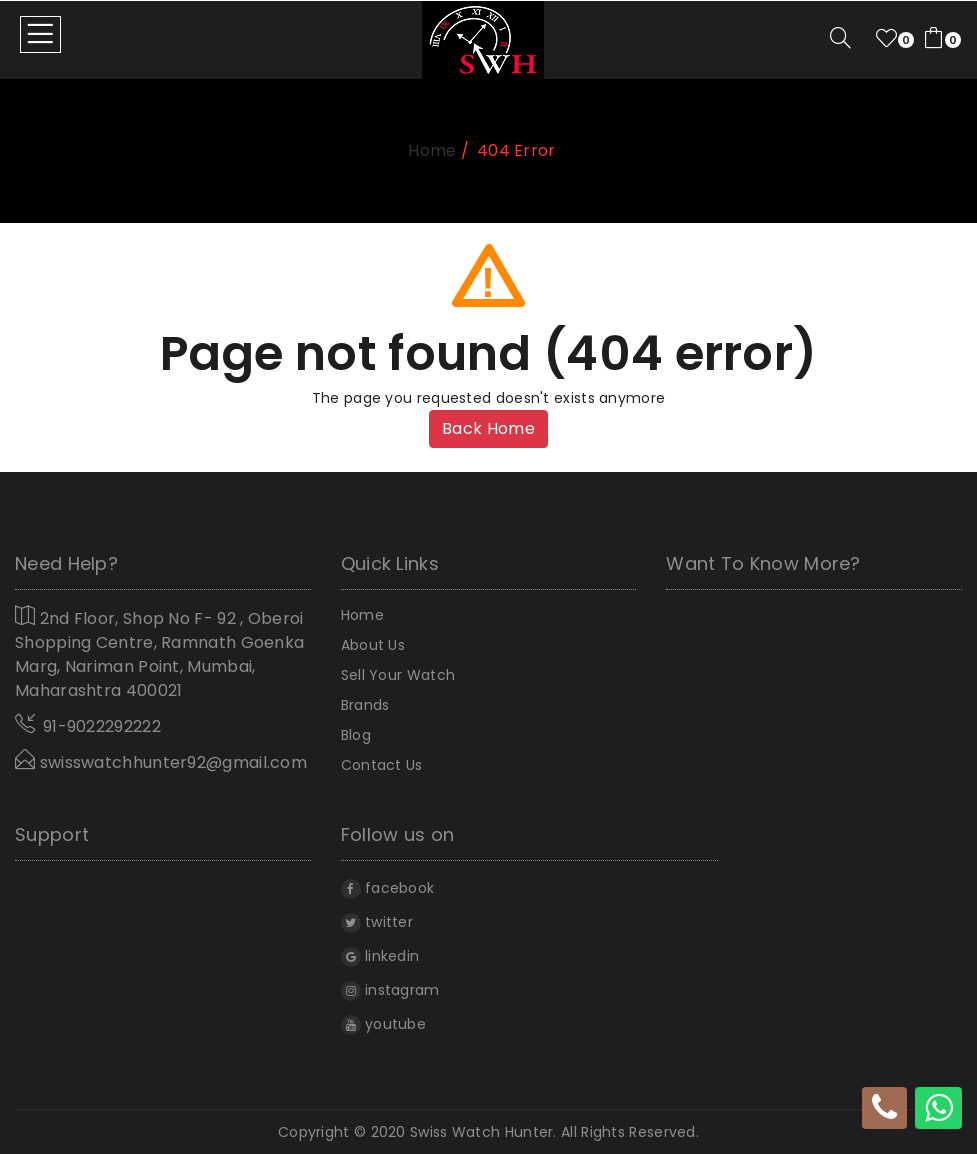  Describe the element at coordinates (388, 888) in the screenshot. I see `facebook` at that location.